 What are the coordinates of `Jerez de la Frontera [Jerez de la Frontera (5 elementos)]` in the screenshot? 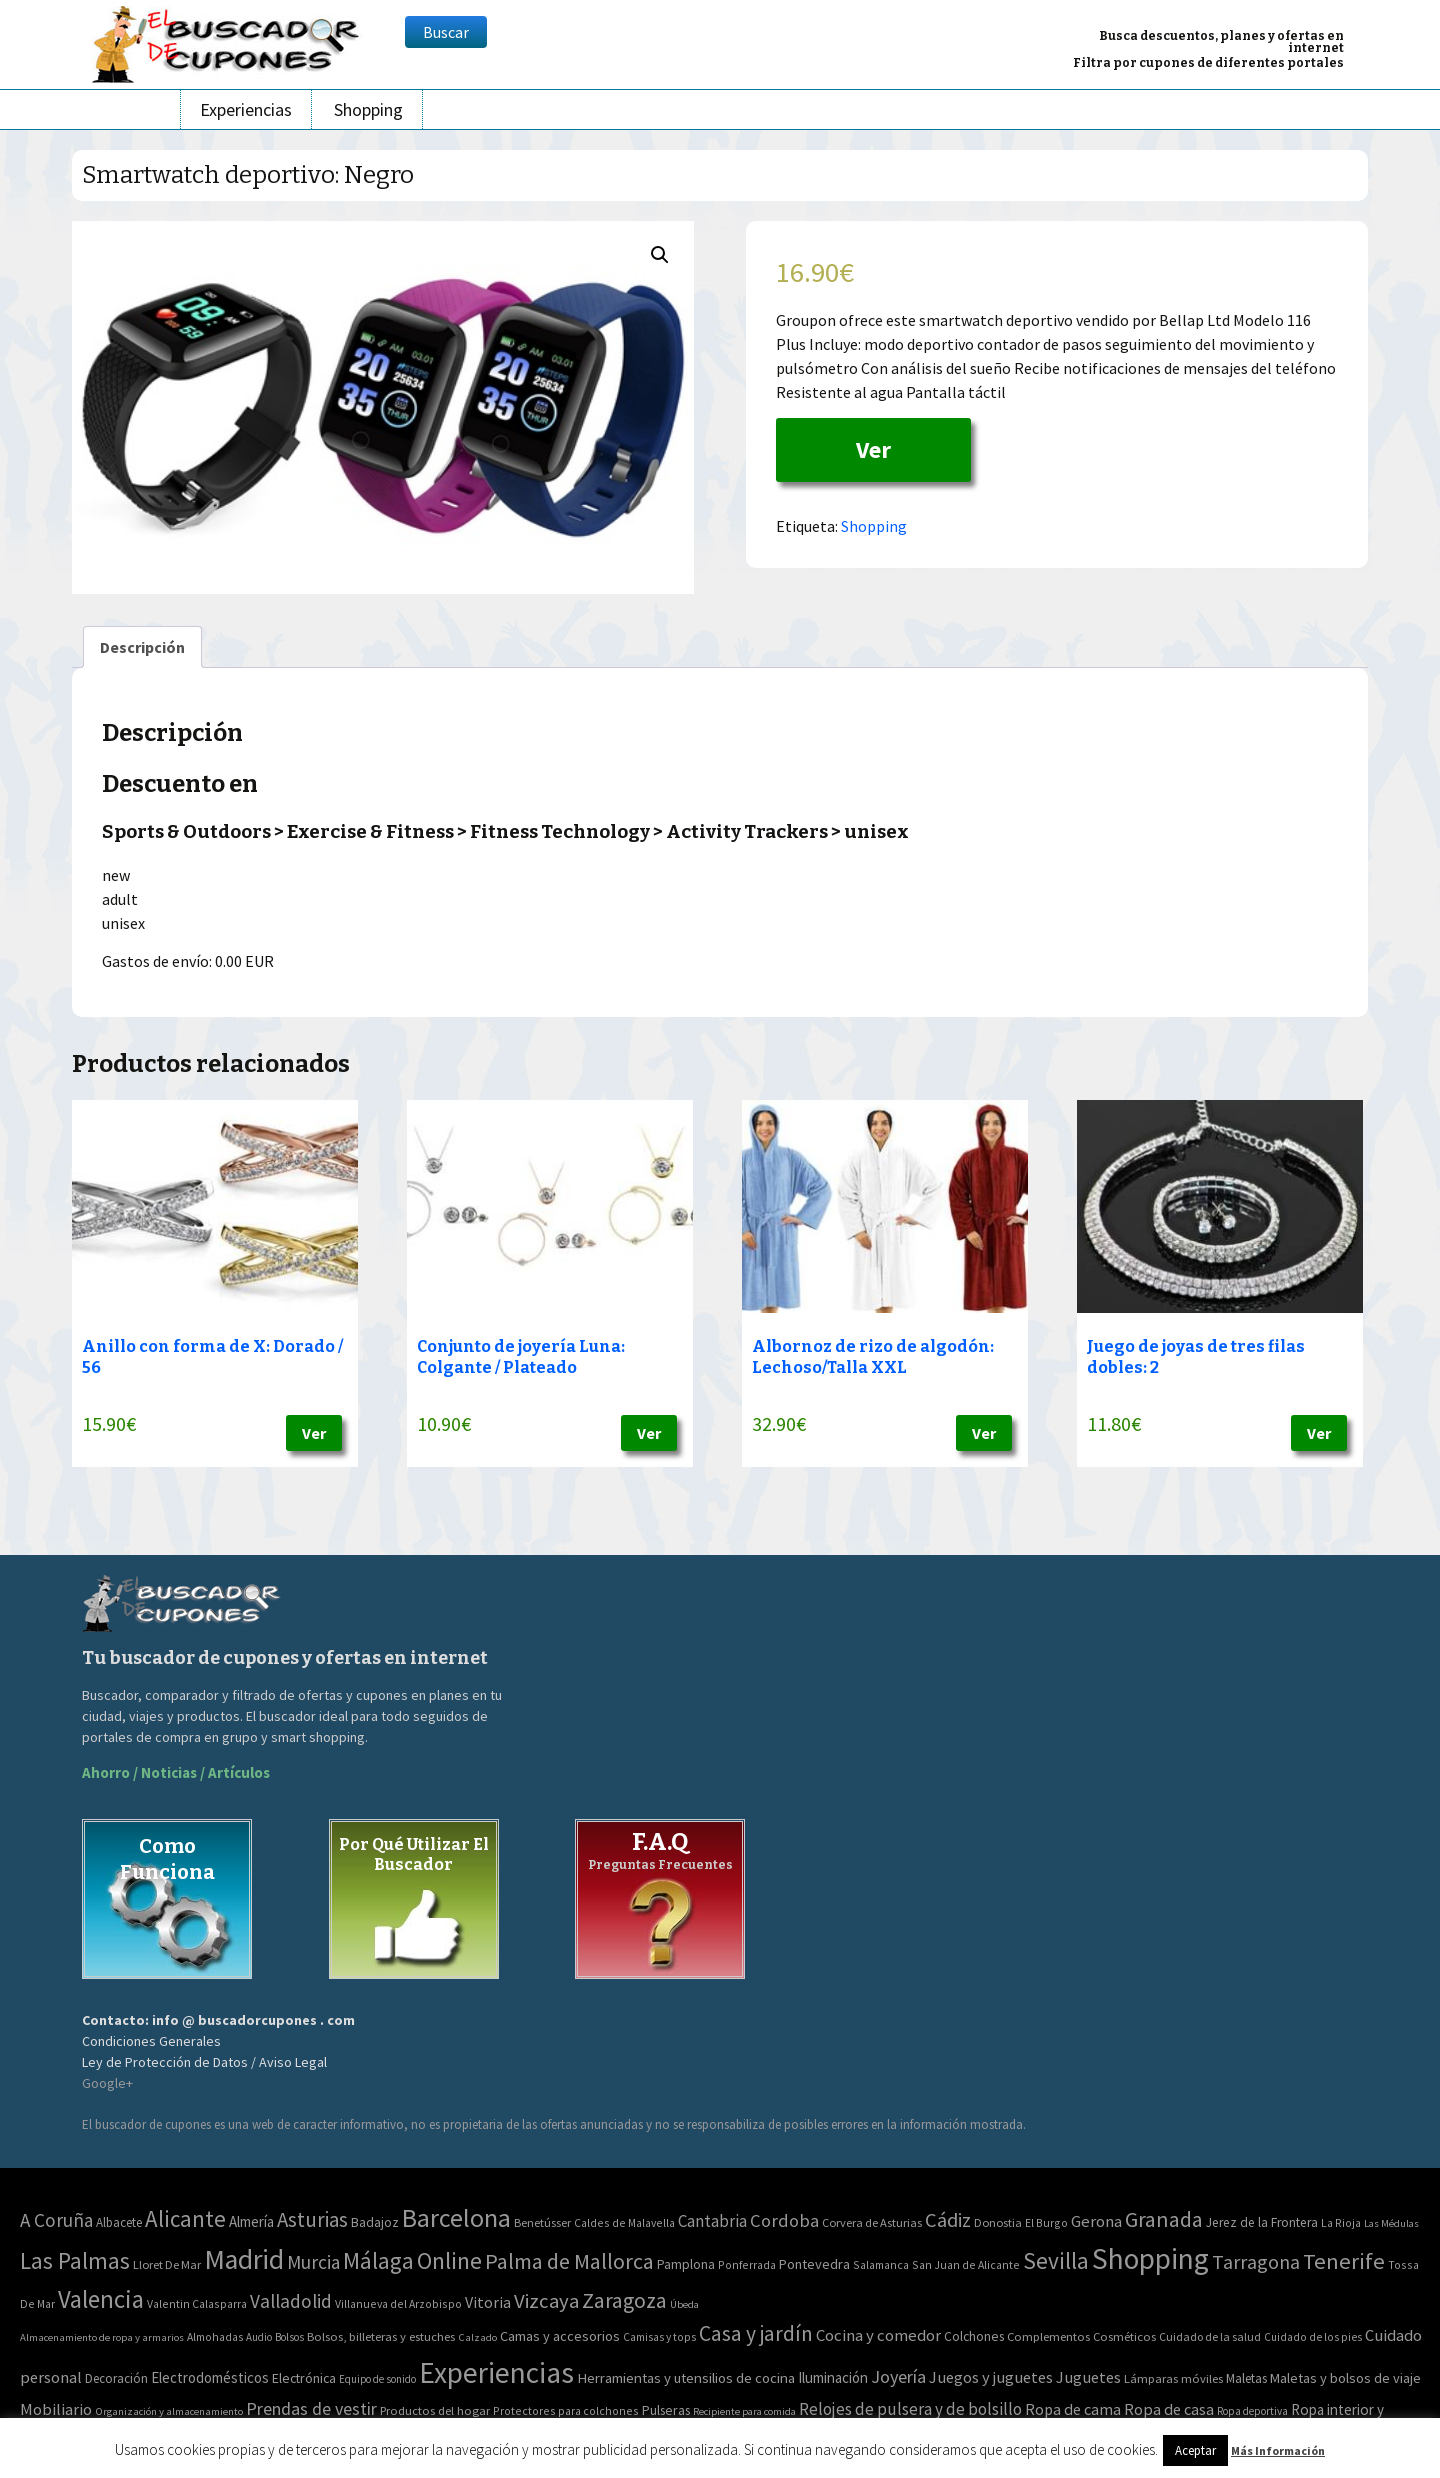 It's located at (1262, 2222).